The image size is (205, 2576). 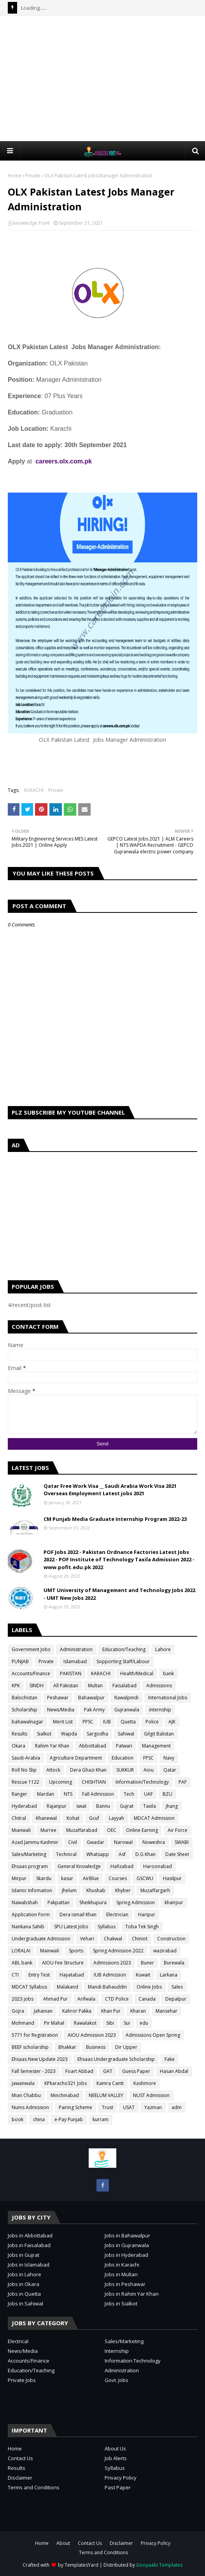 I want to click on Kuwait, so click(x=143, y=1974).